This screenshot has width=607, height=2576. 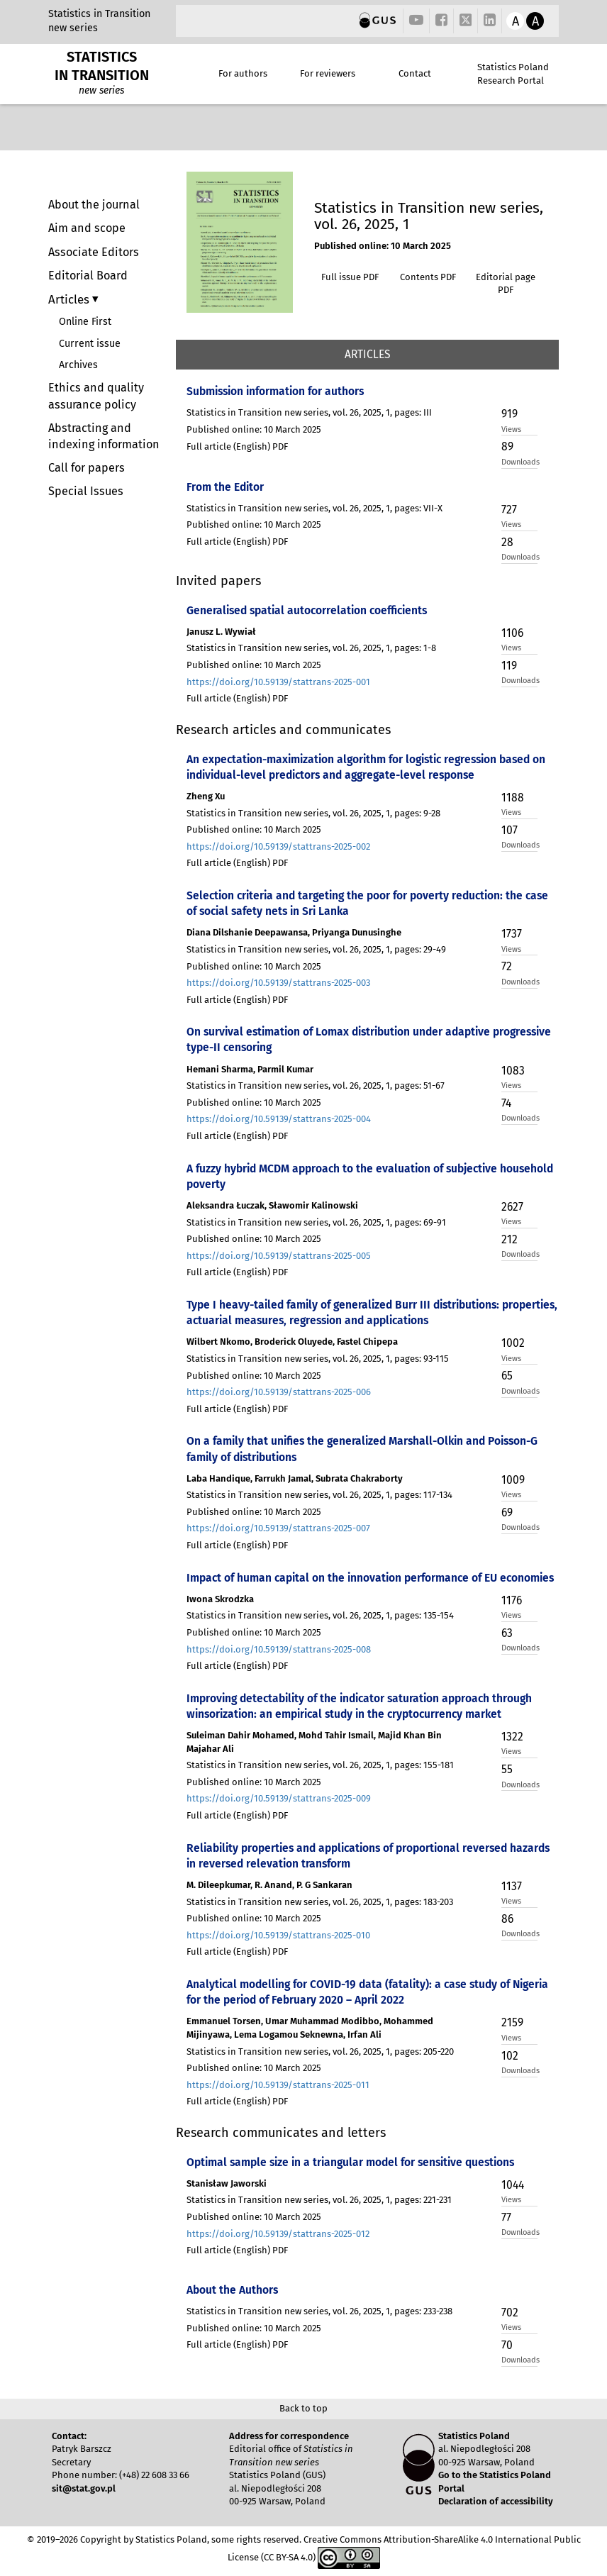 What do you see at coordinates (513, 1480) in the screenshot?
I see `1009` at bounding box center [513, 1480].